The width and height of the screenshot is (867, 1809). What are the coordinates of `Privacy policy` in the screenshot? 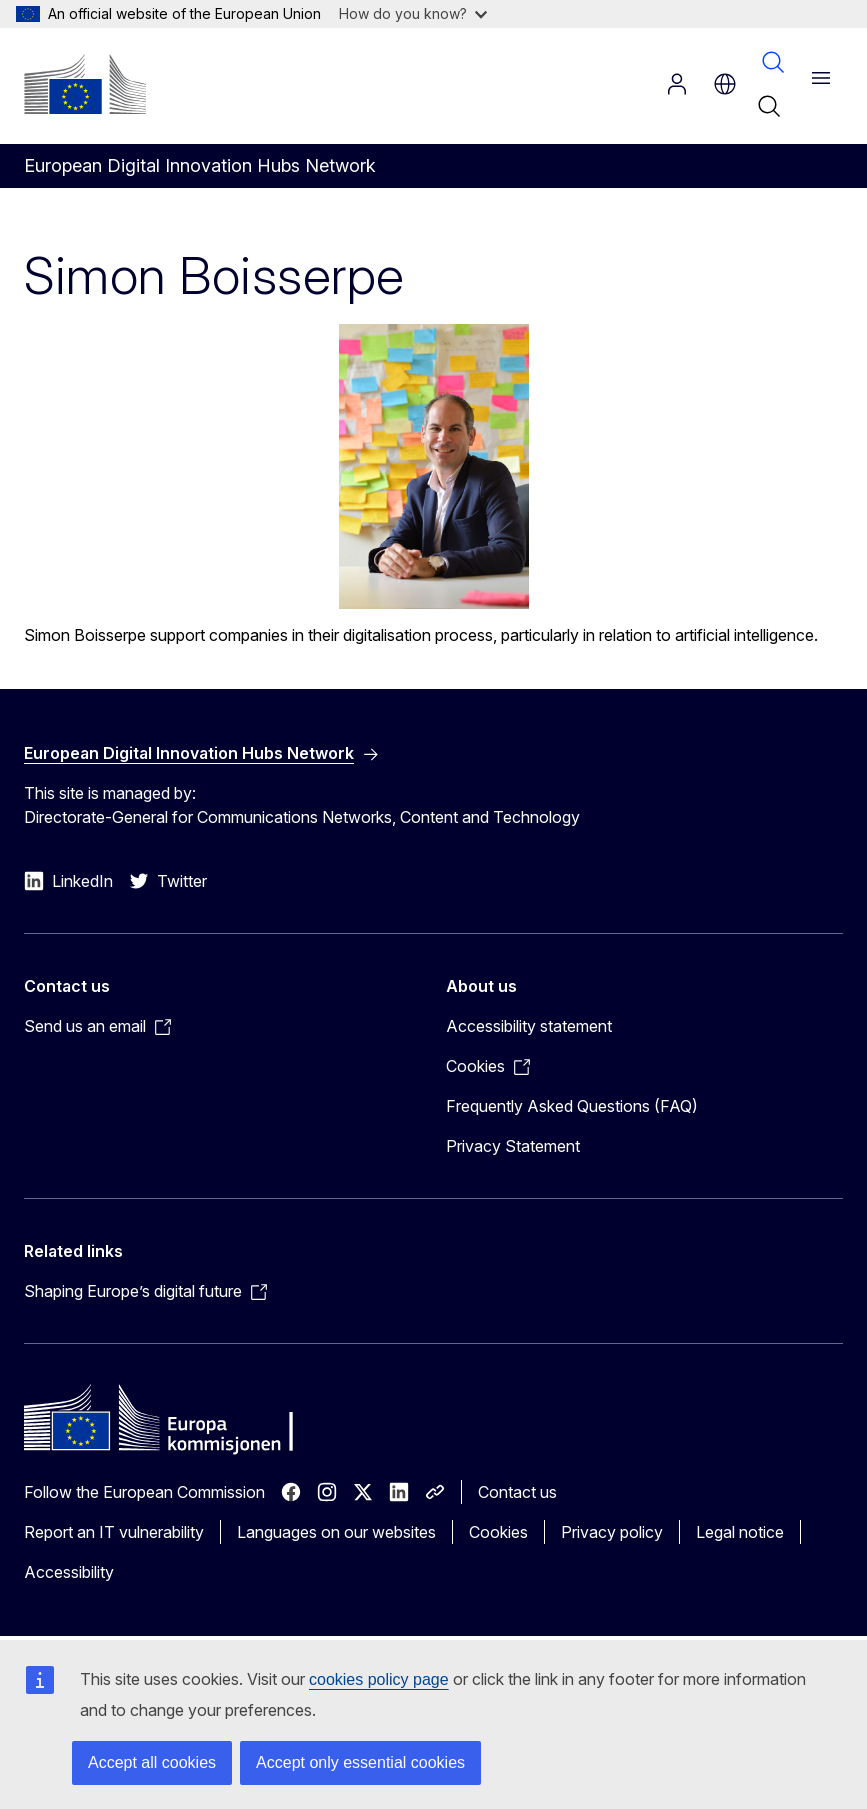 It's located at (612, 1532).